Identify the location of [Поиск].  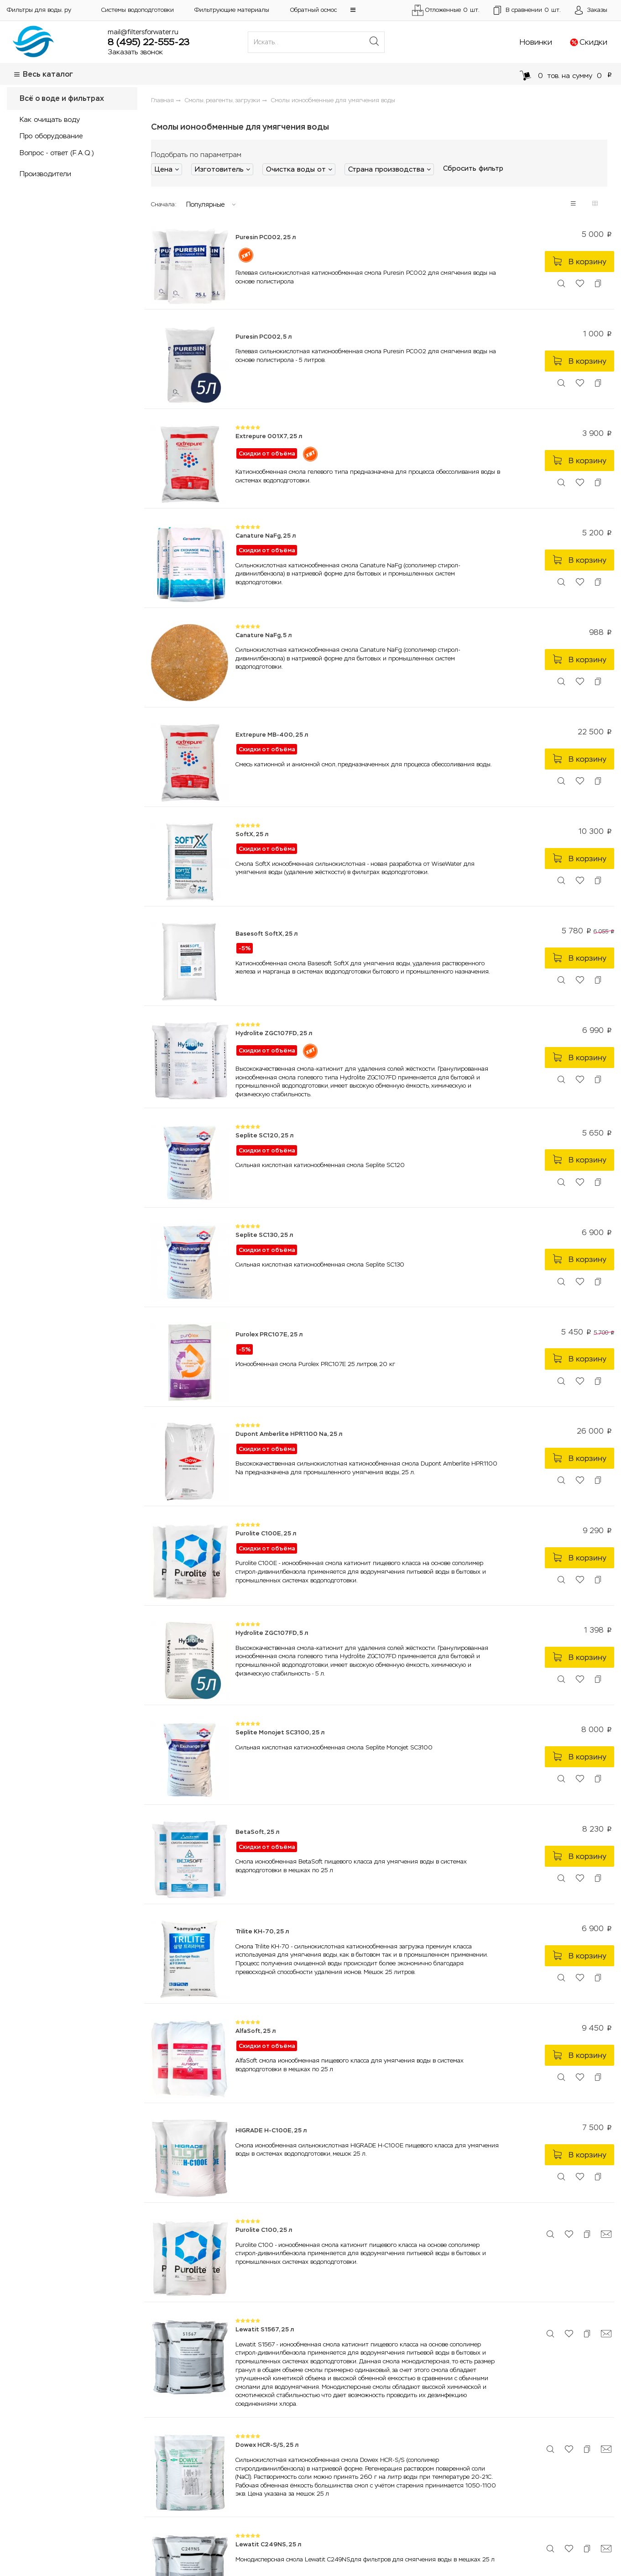
(374, 42).